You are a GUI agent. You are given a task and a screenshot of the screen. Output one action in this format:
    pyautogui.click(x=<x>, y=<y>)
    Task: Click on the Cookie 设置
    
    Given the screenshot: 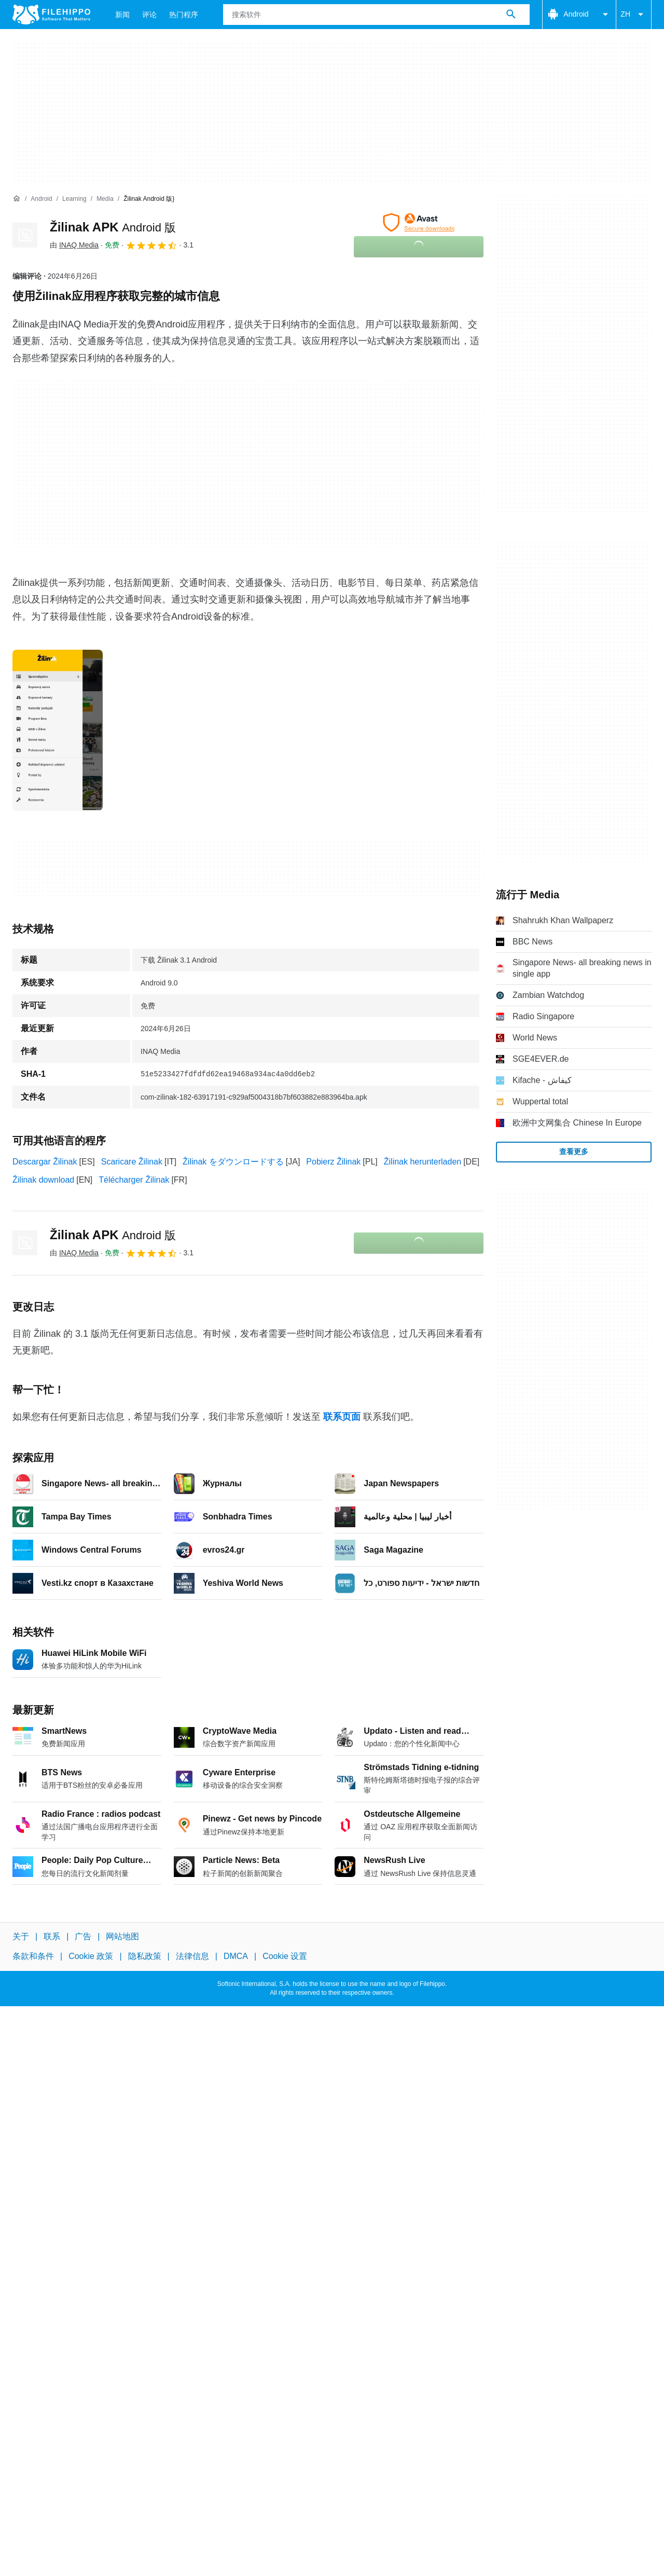 What is the action you would take?
    pyautogui.click(x=284, y=1956)
    